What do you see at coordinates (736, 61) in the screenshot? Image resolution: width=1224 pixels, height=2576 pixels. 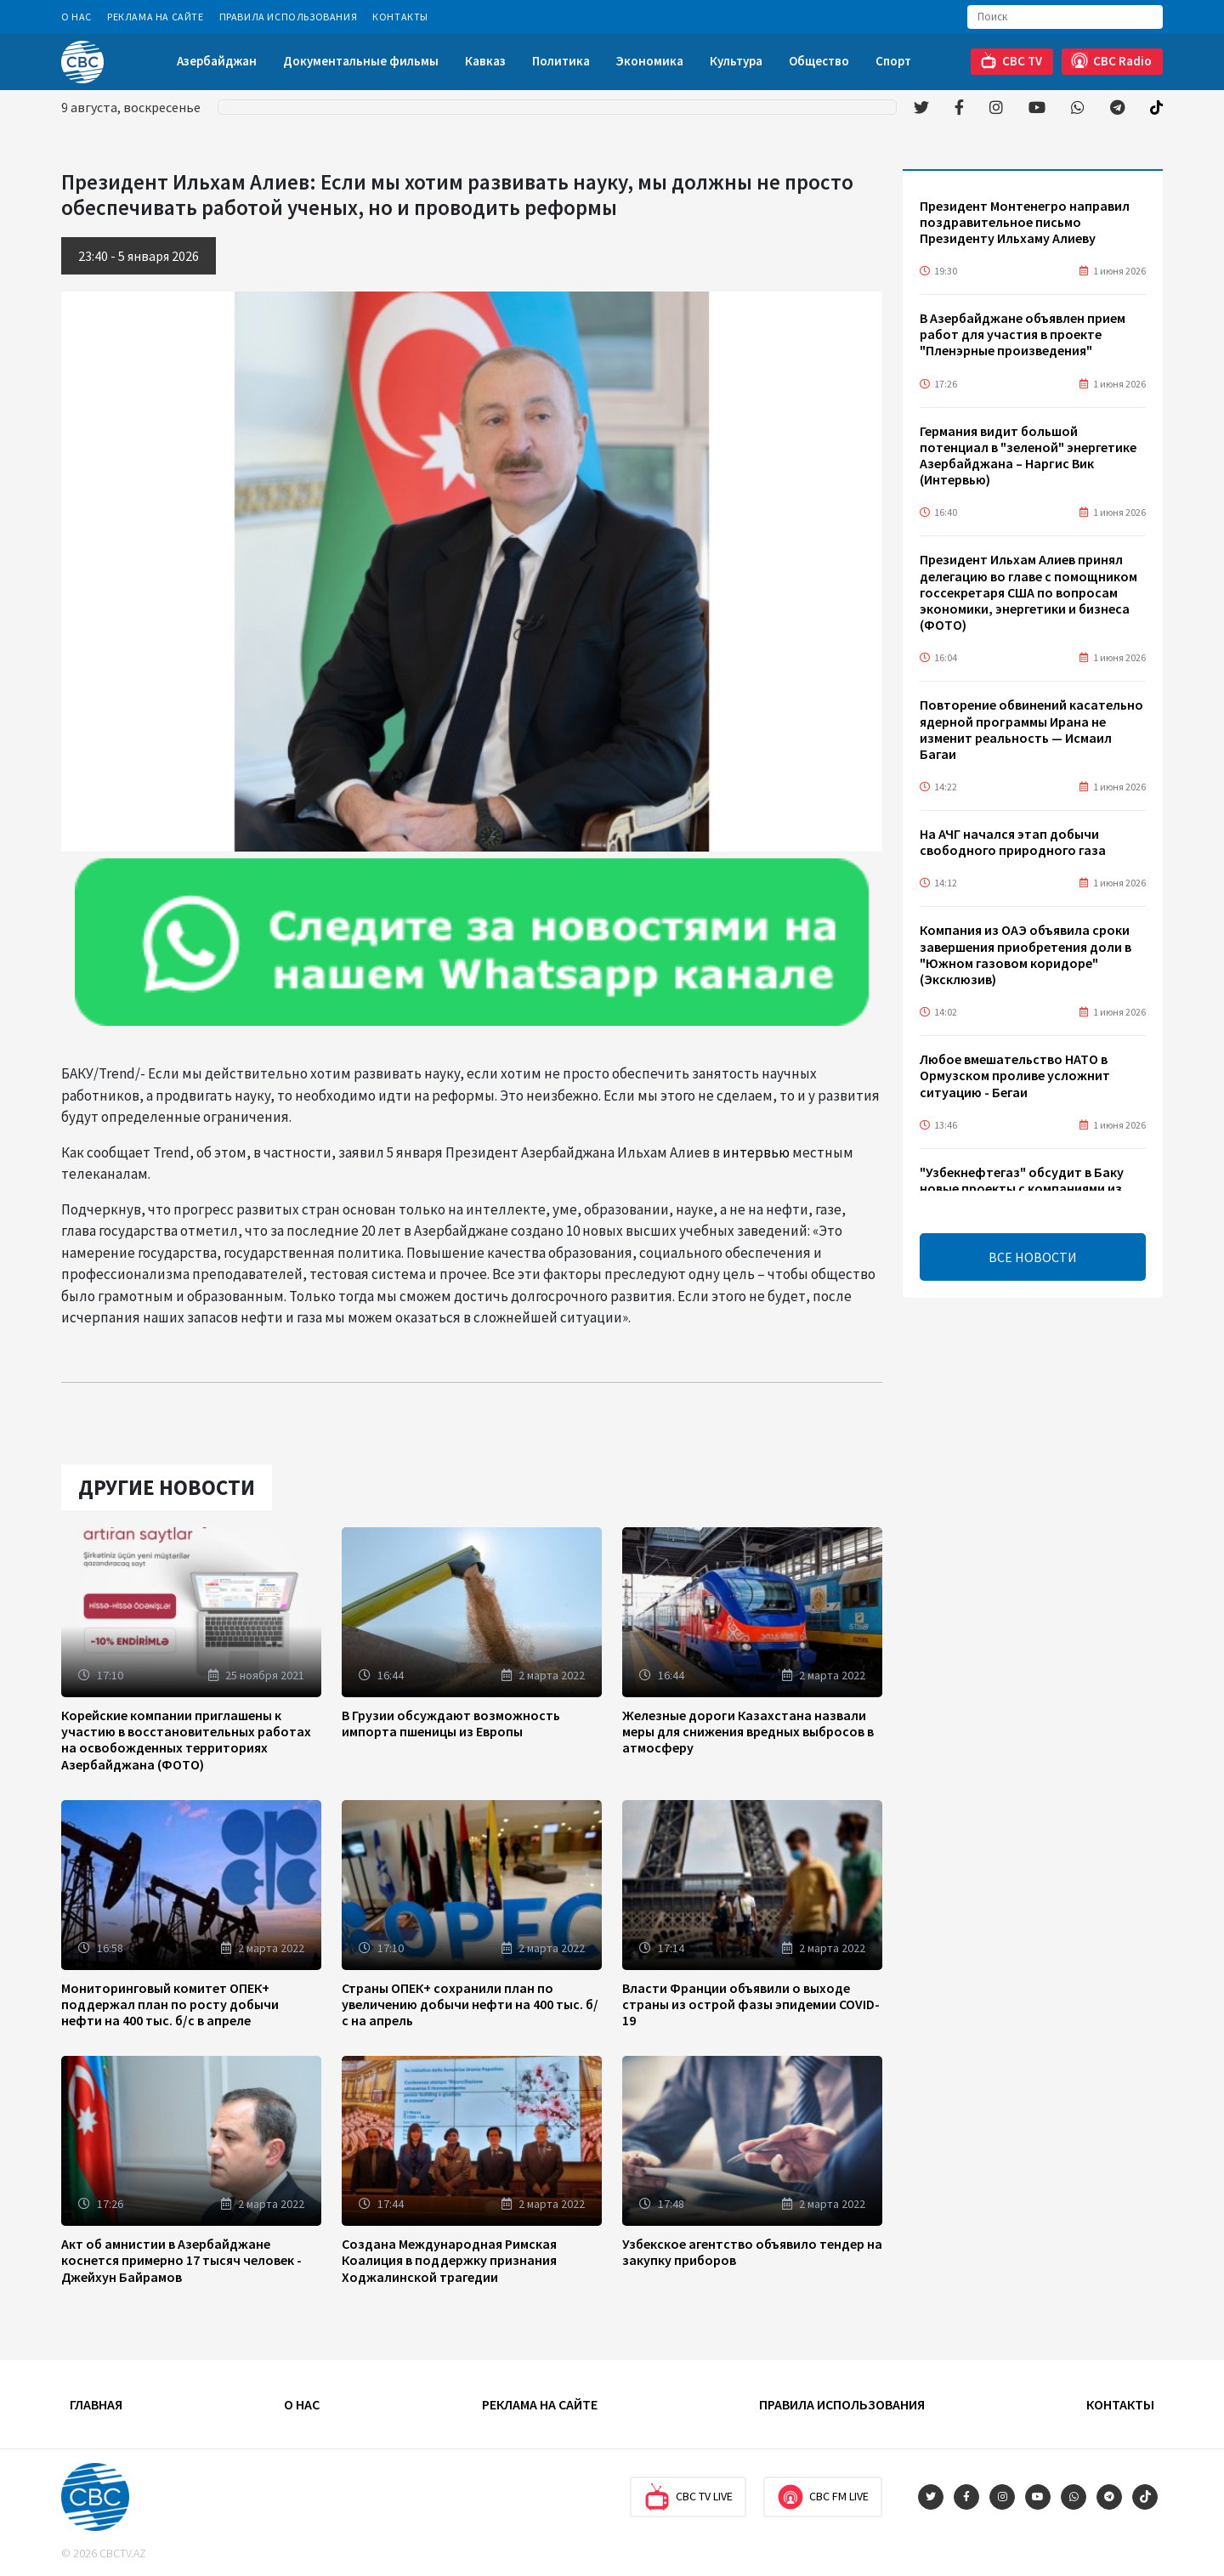 I see `Культура` at bounding box center [736, 61].